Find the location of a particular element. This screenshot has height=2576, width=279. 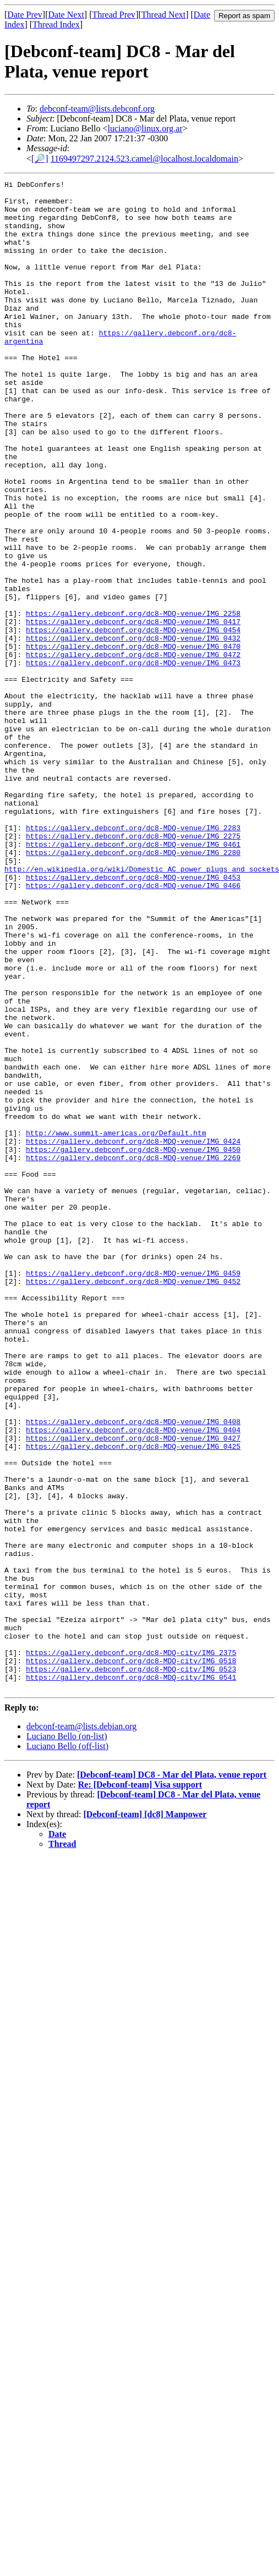

https://gallery.debconf.org/dc8-MDQ-venue/IMG_0432 is located at coordinates (133, 730).